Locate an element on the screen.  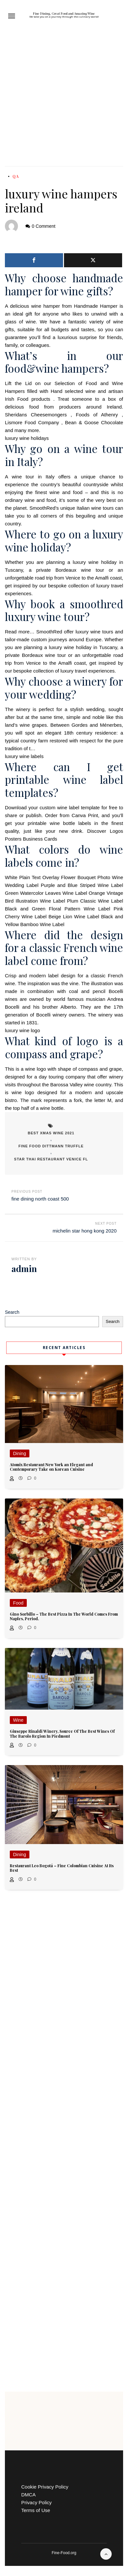
Search is located at coordinates (12, 1312).